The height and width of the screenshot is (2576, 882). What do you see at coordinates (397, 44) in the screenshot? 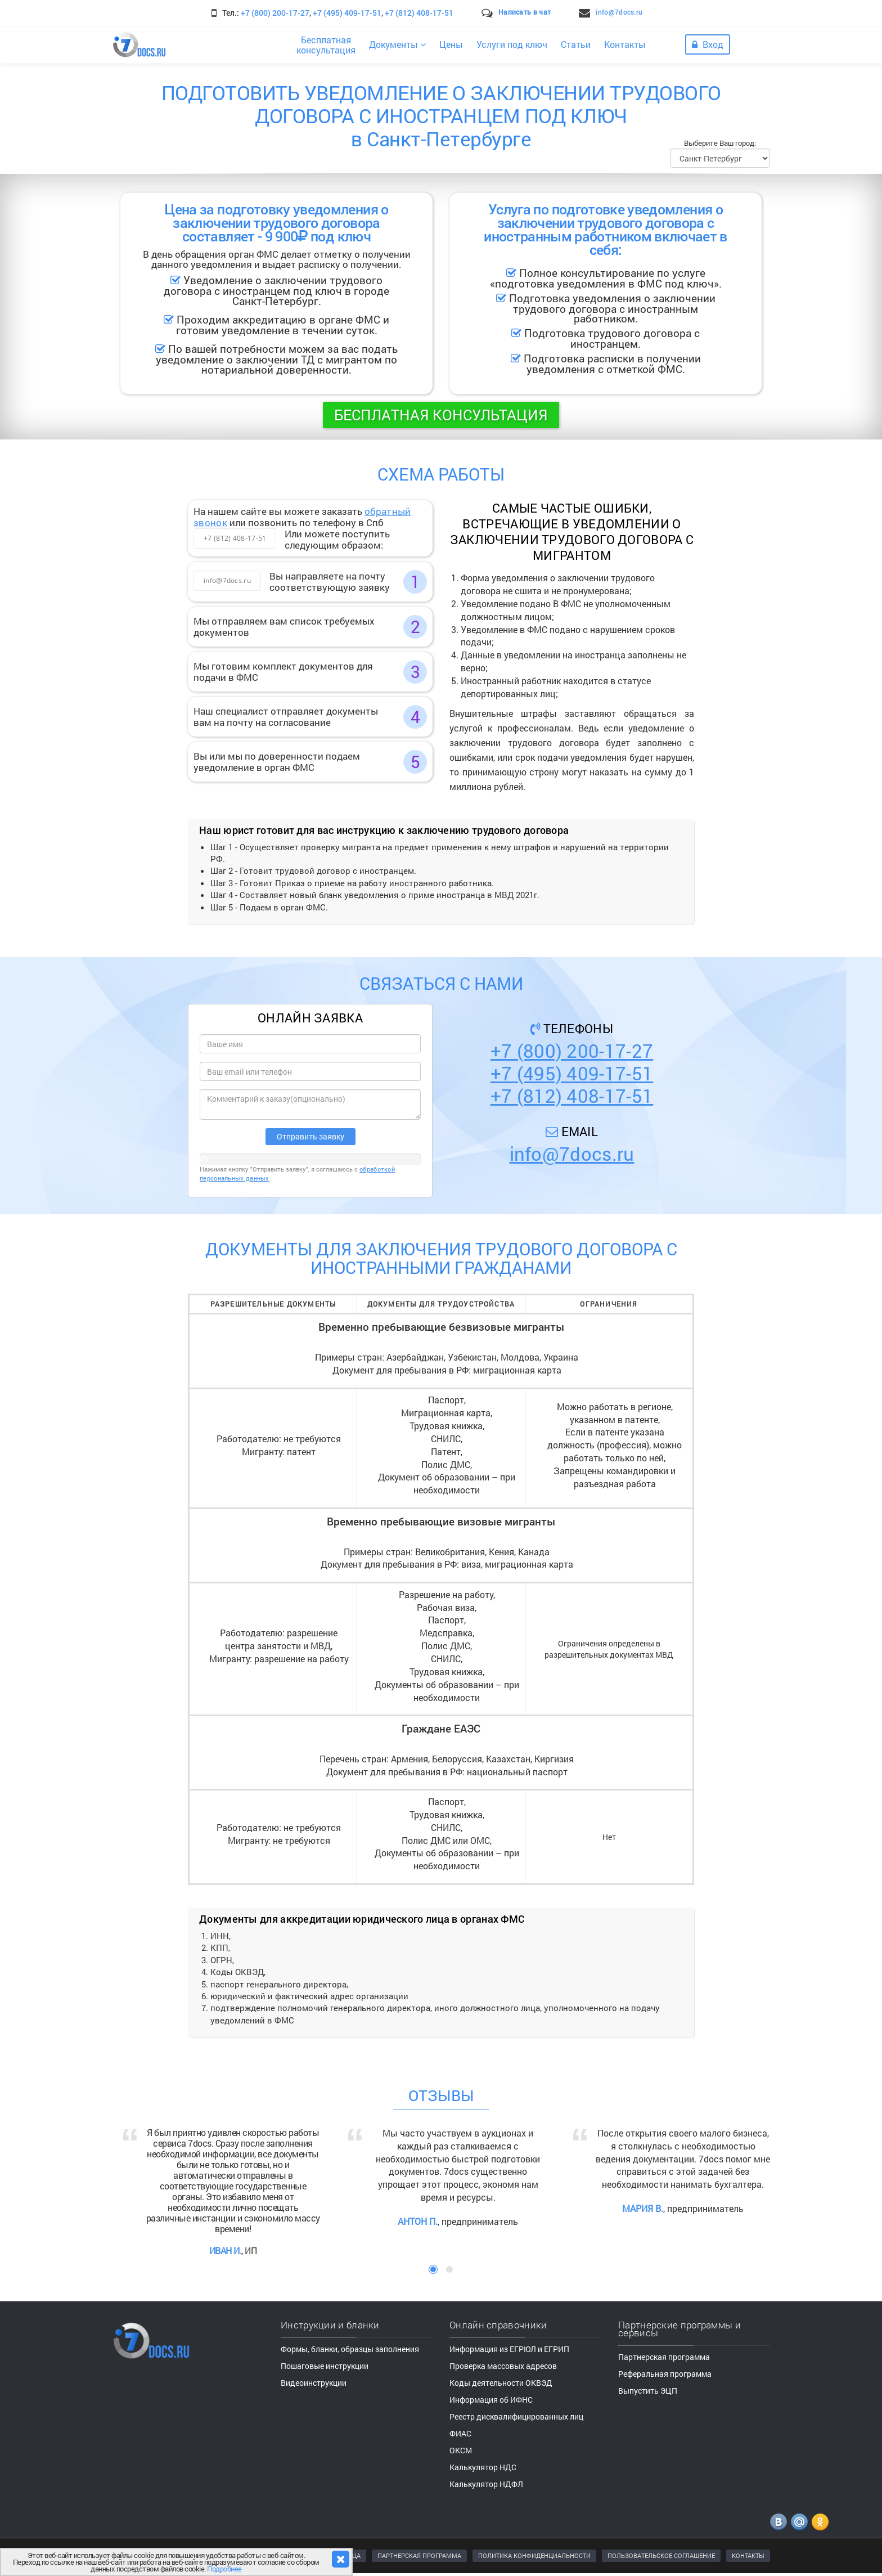
I see `Документы` at bounding box center [397, 44].